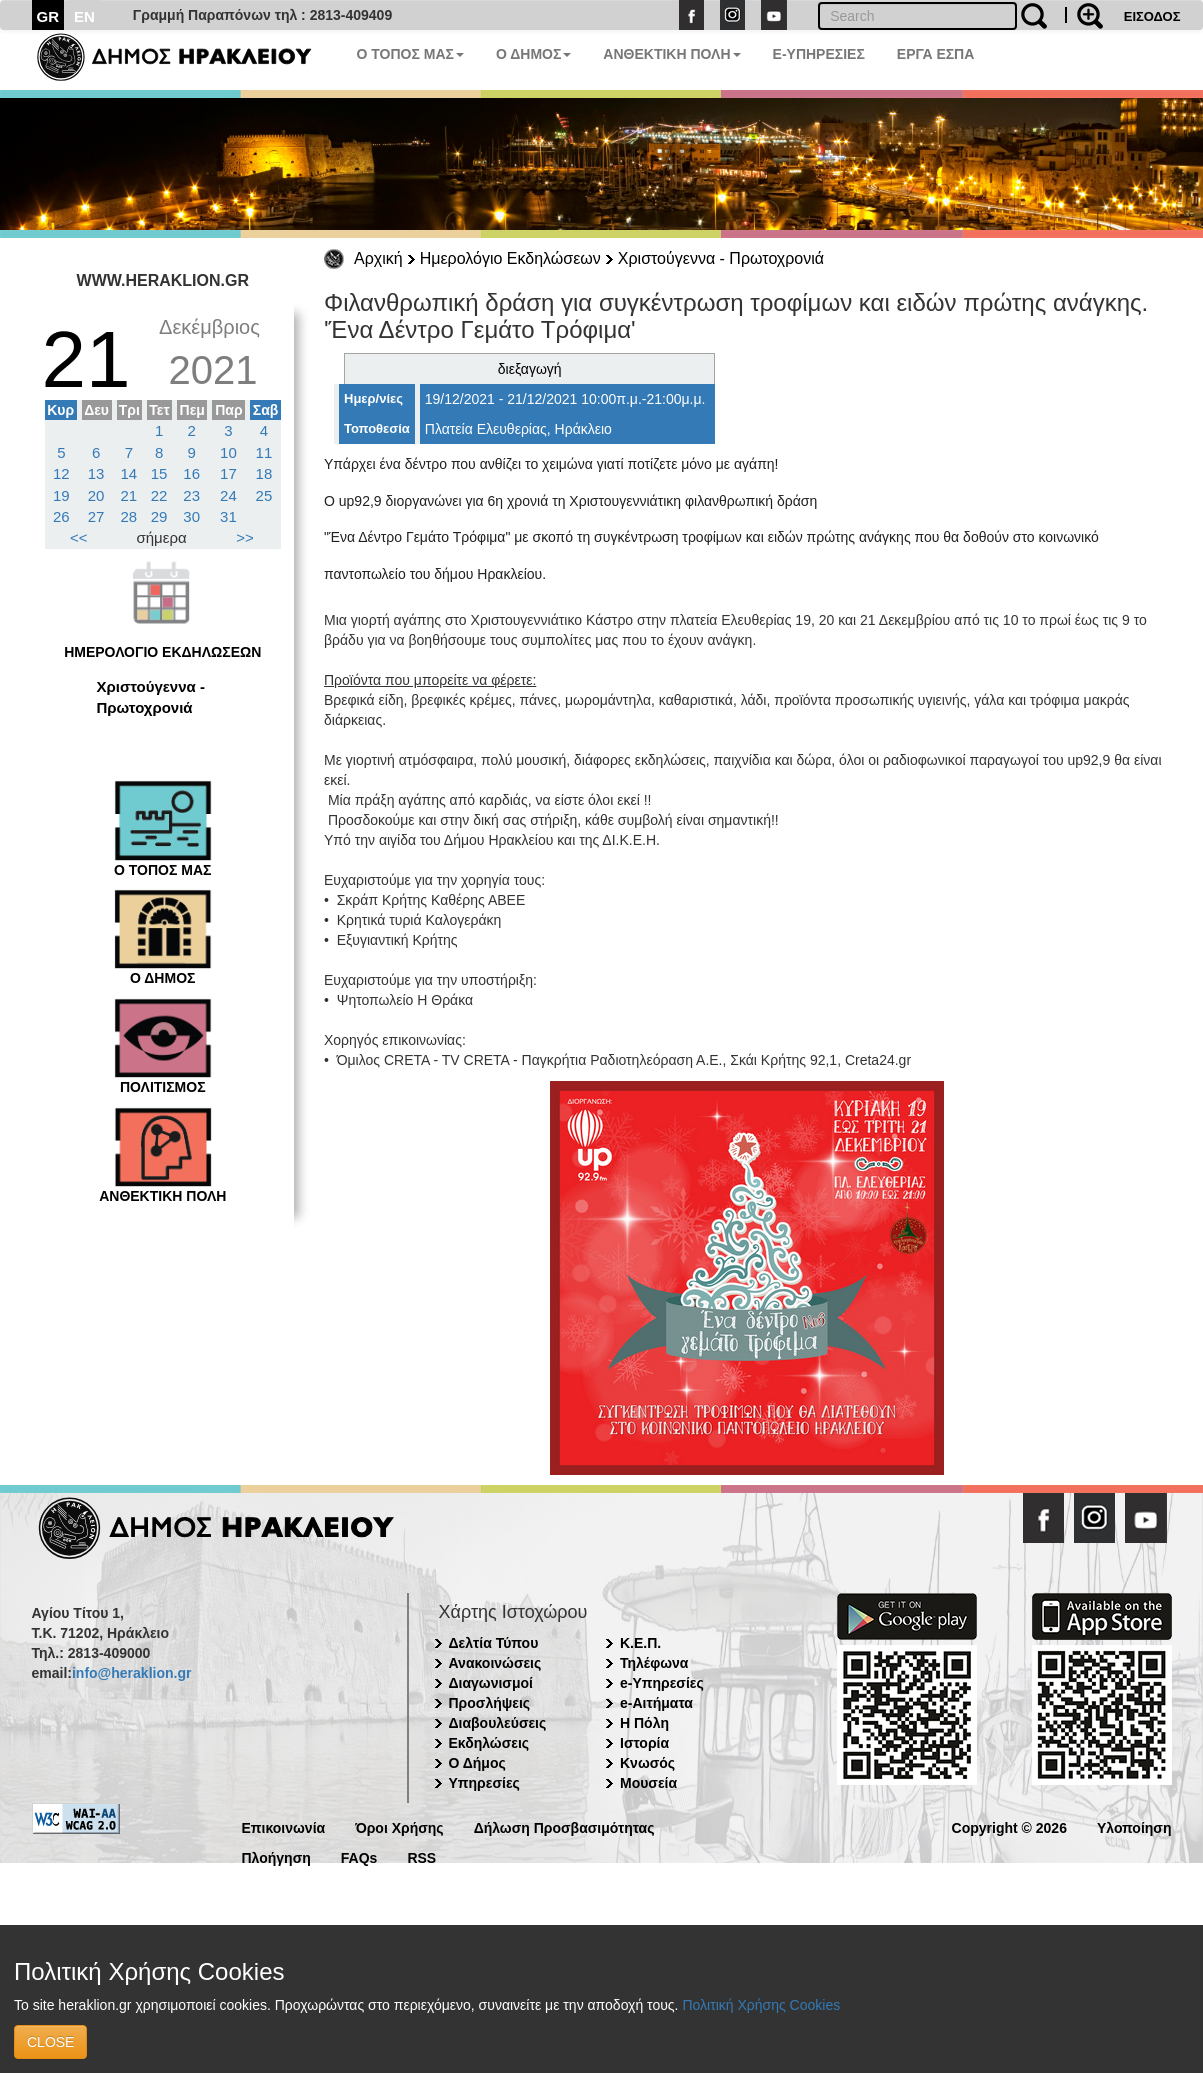  I want to click on Διαβουλεύσεις, so click(498, 1723).